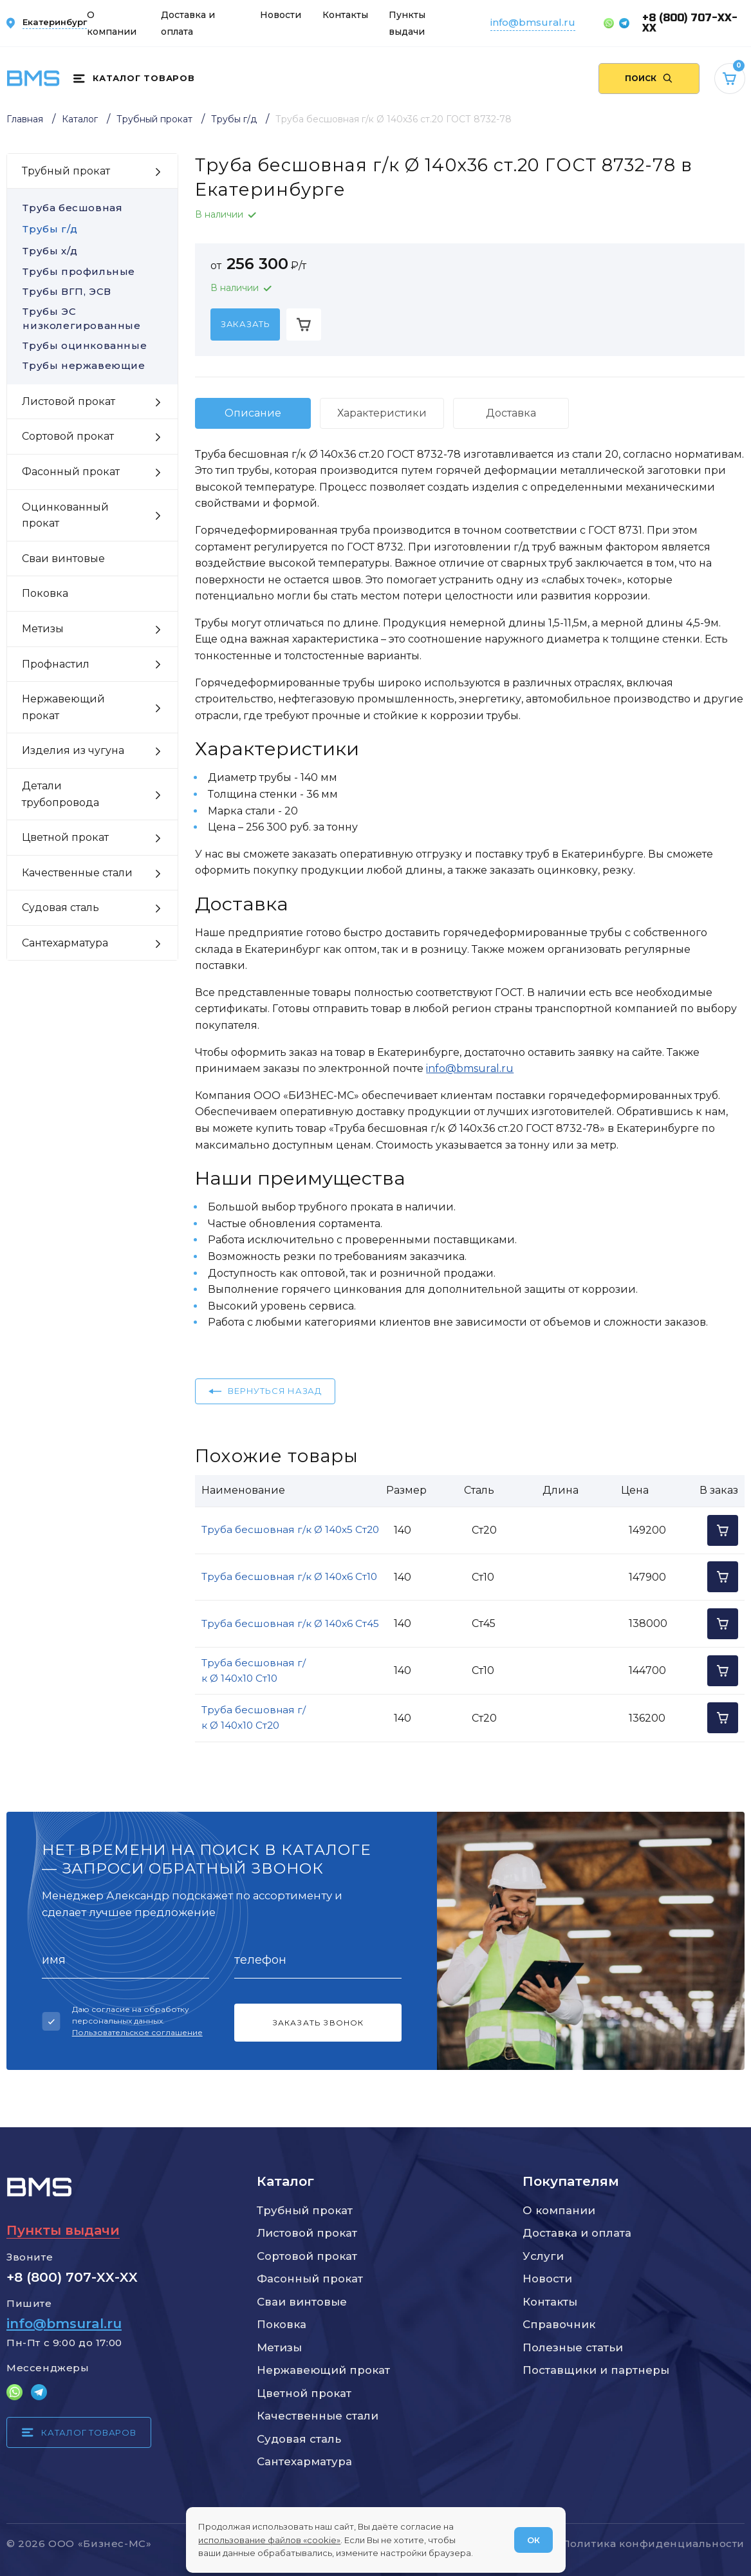 The image size is (751, 2576). What do you see at coordinates (253, 1717) in the screenshot?
I see `Труба бесшовная г/к Ø 140x10 Ст20` at bounding box center [253, 1717].